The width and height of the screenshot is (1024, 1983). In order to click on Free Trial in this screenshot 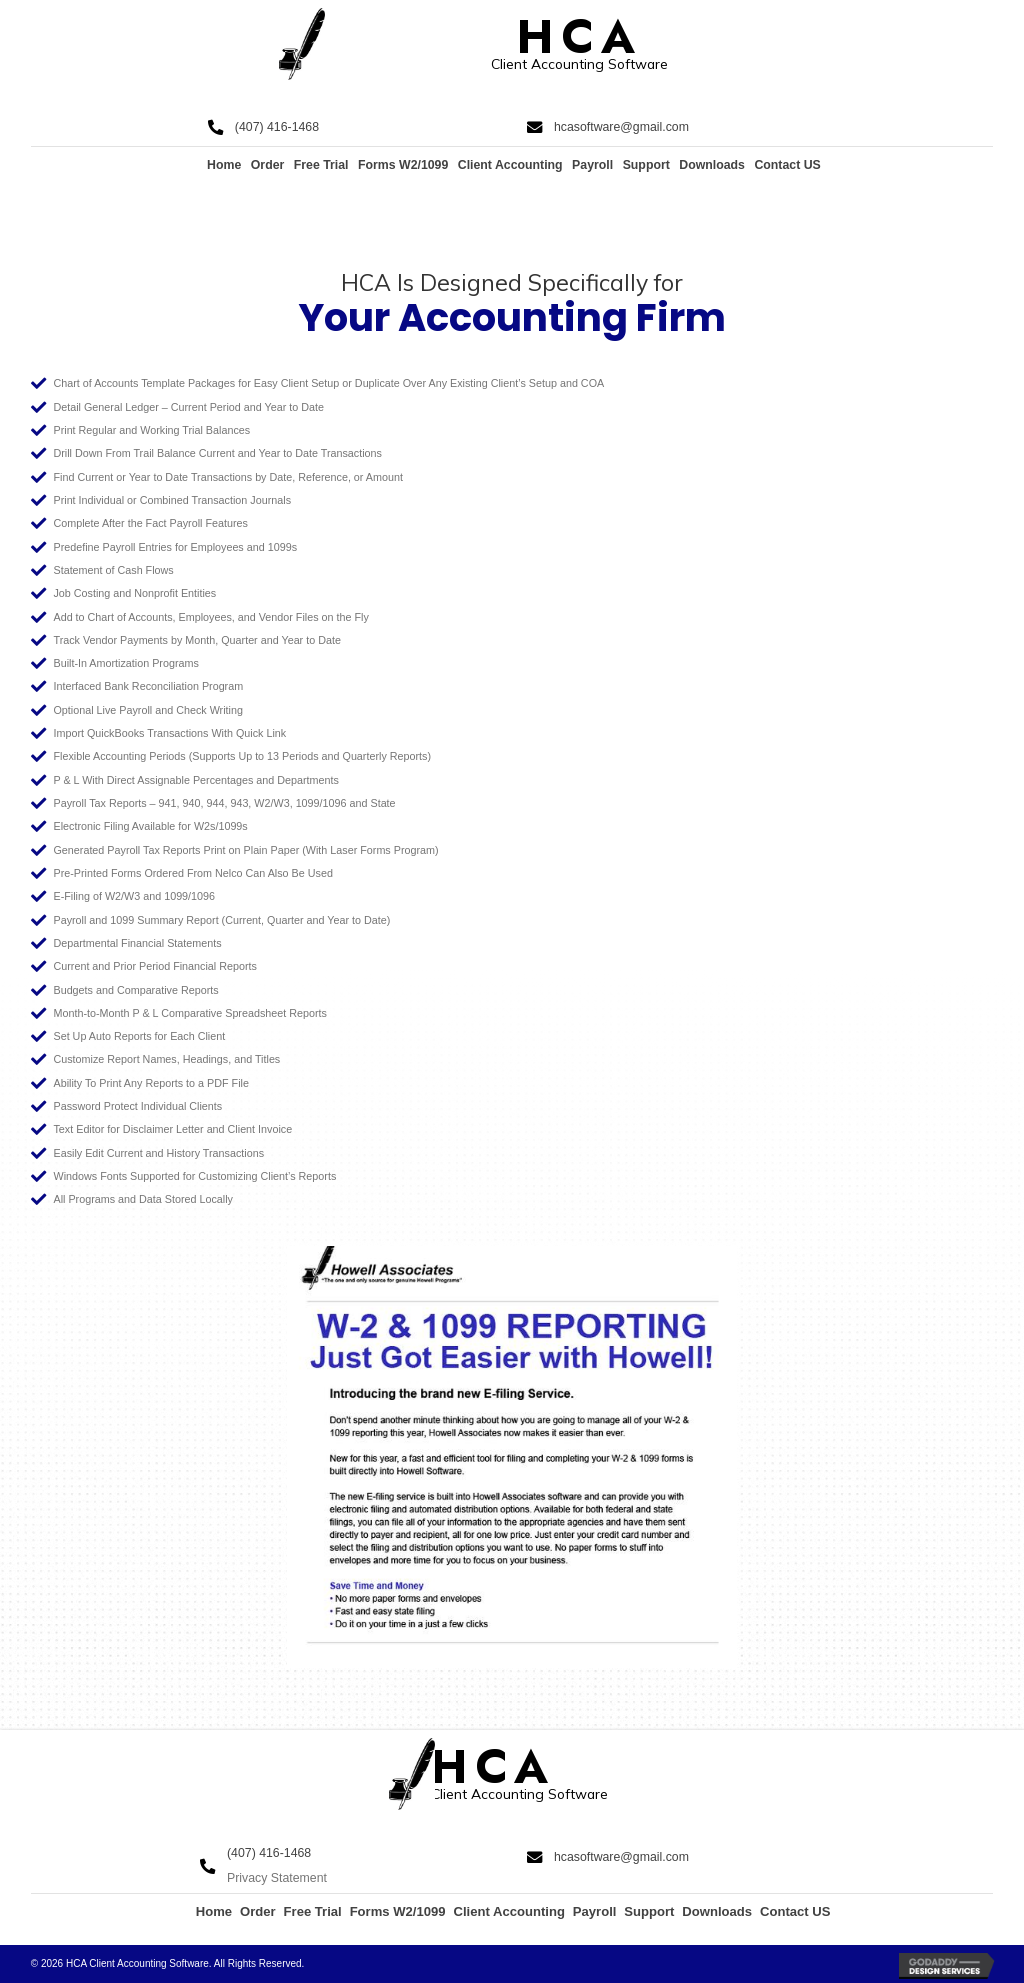, I will do `click(321, 165)`.